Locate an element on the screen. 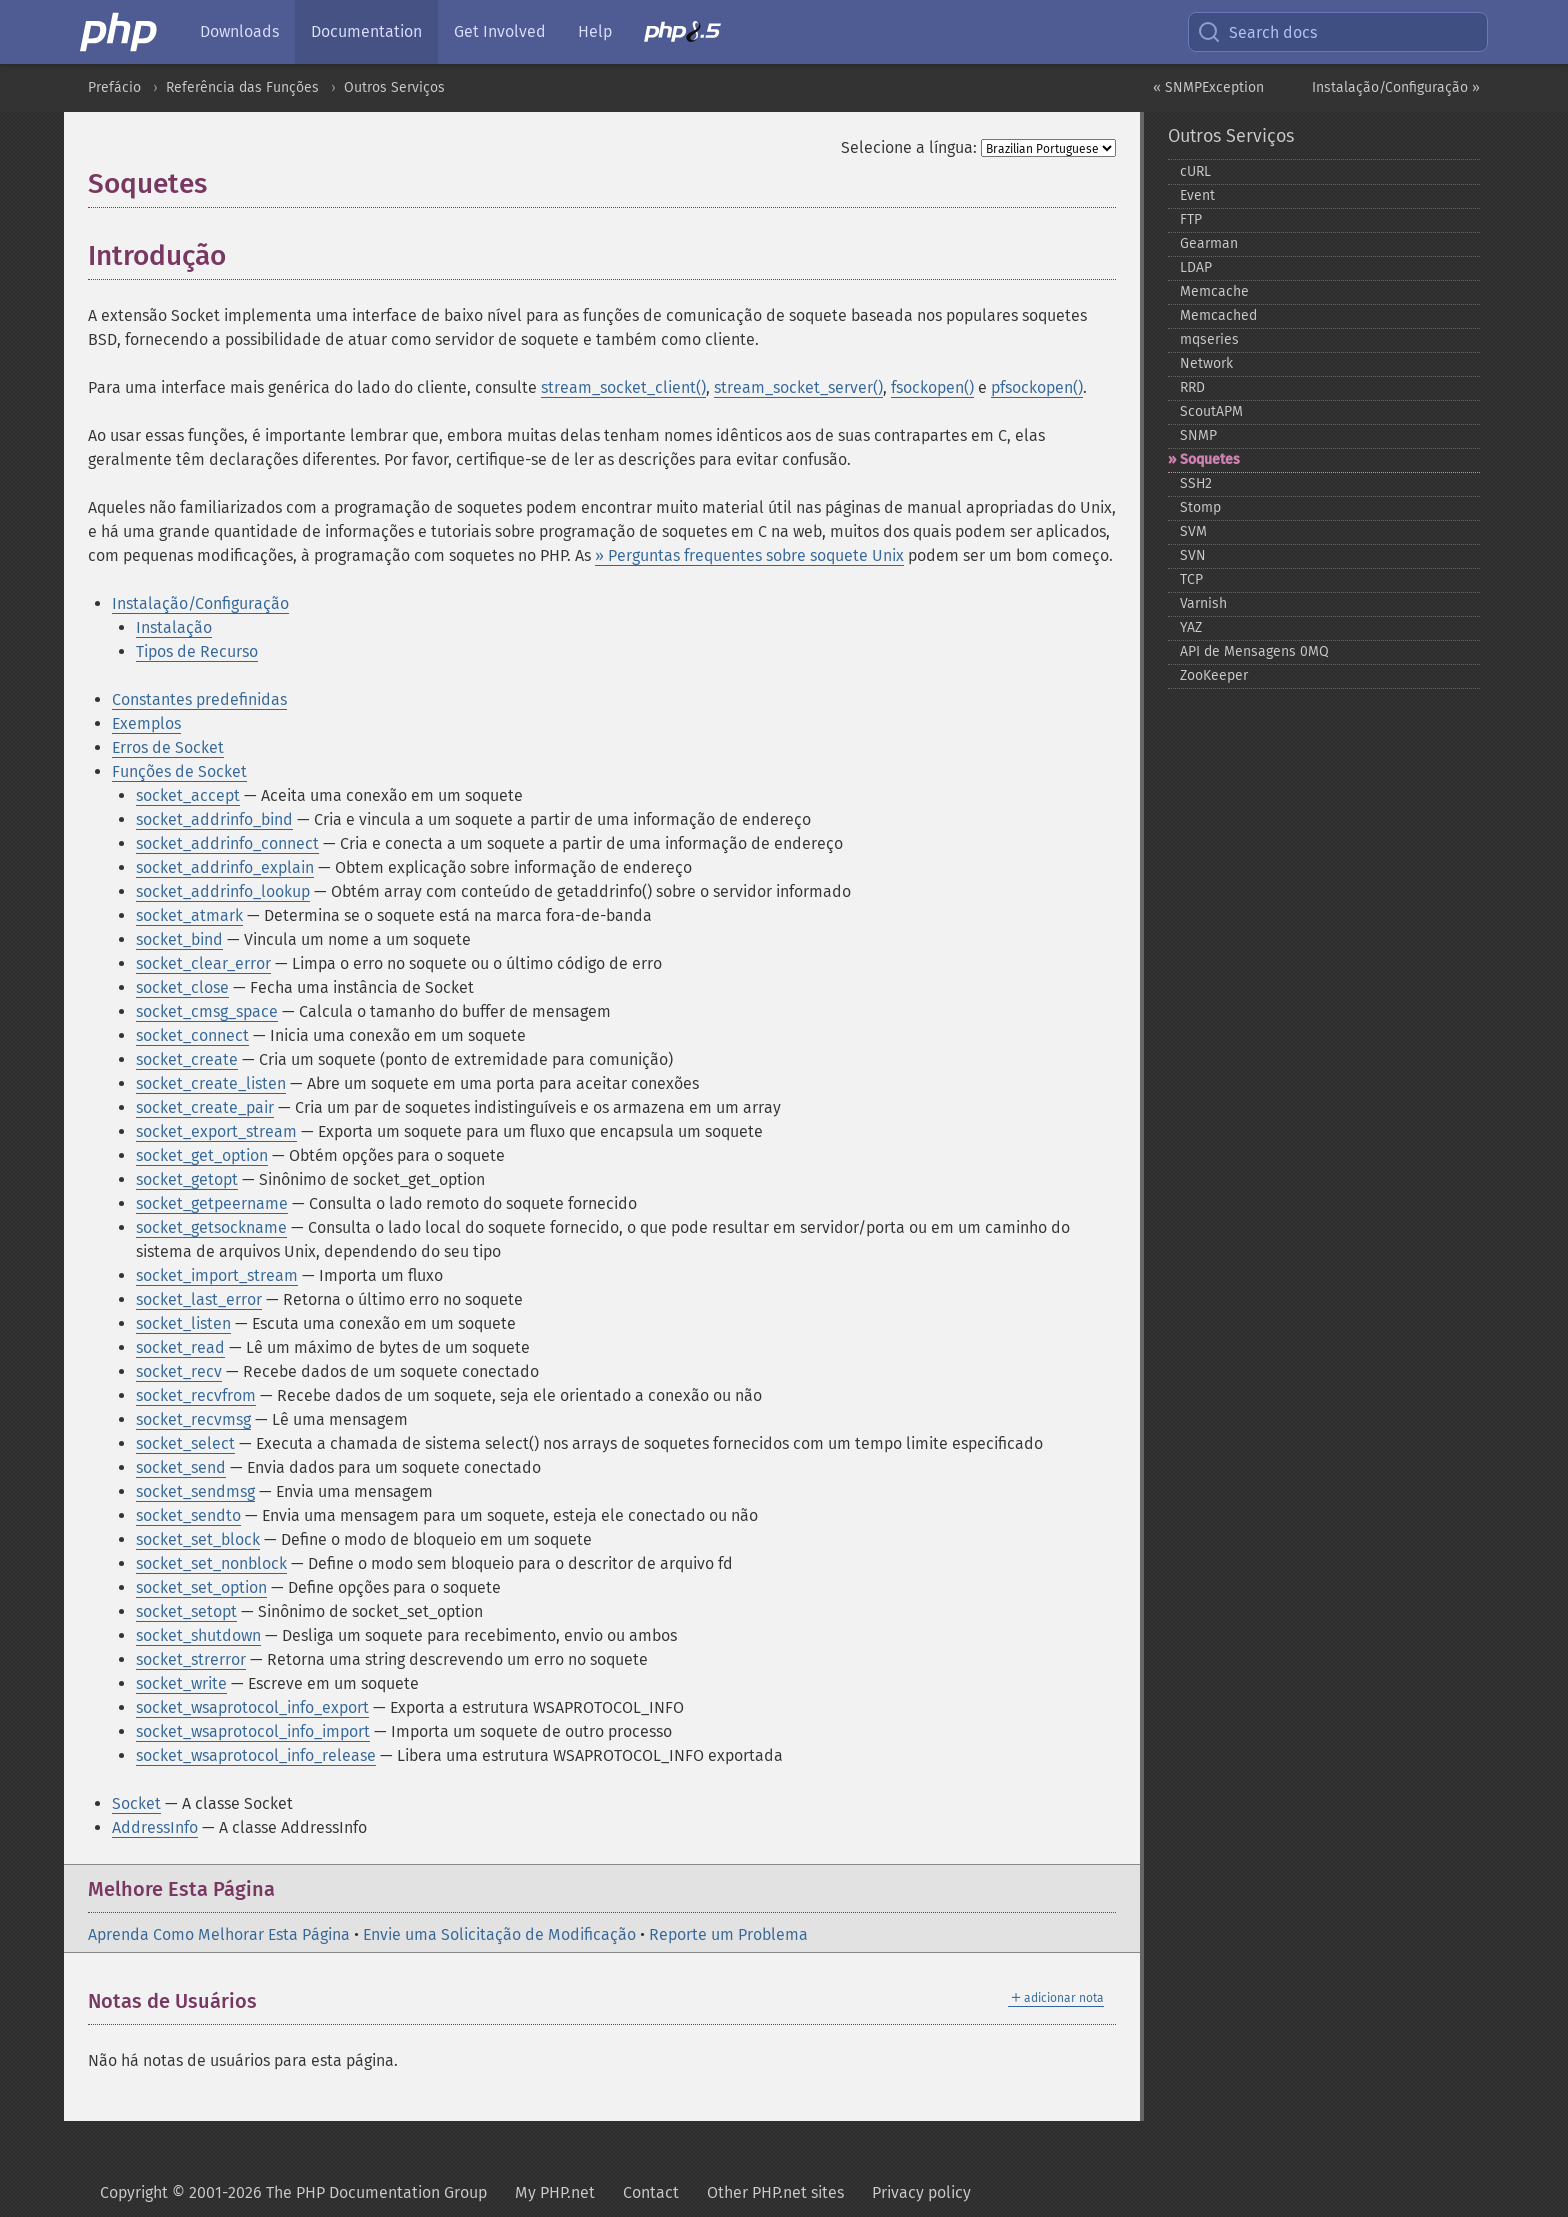 The width and height of the screenshot is (1568, 2217). socket_connect is located at coordinates (192, 1035).